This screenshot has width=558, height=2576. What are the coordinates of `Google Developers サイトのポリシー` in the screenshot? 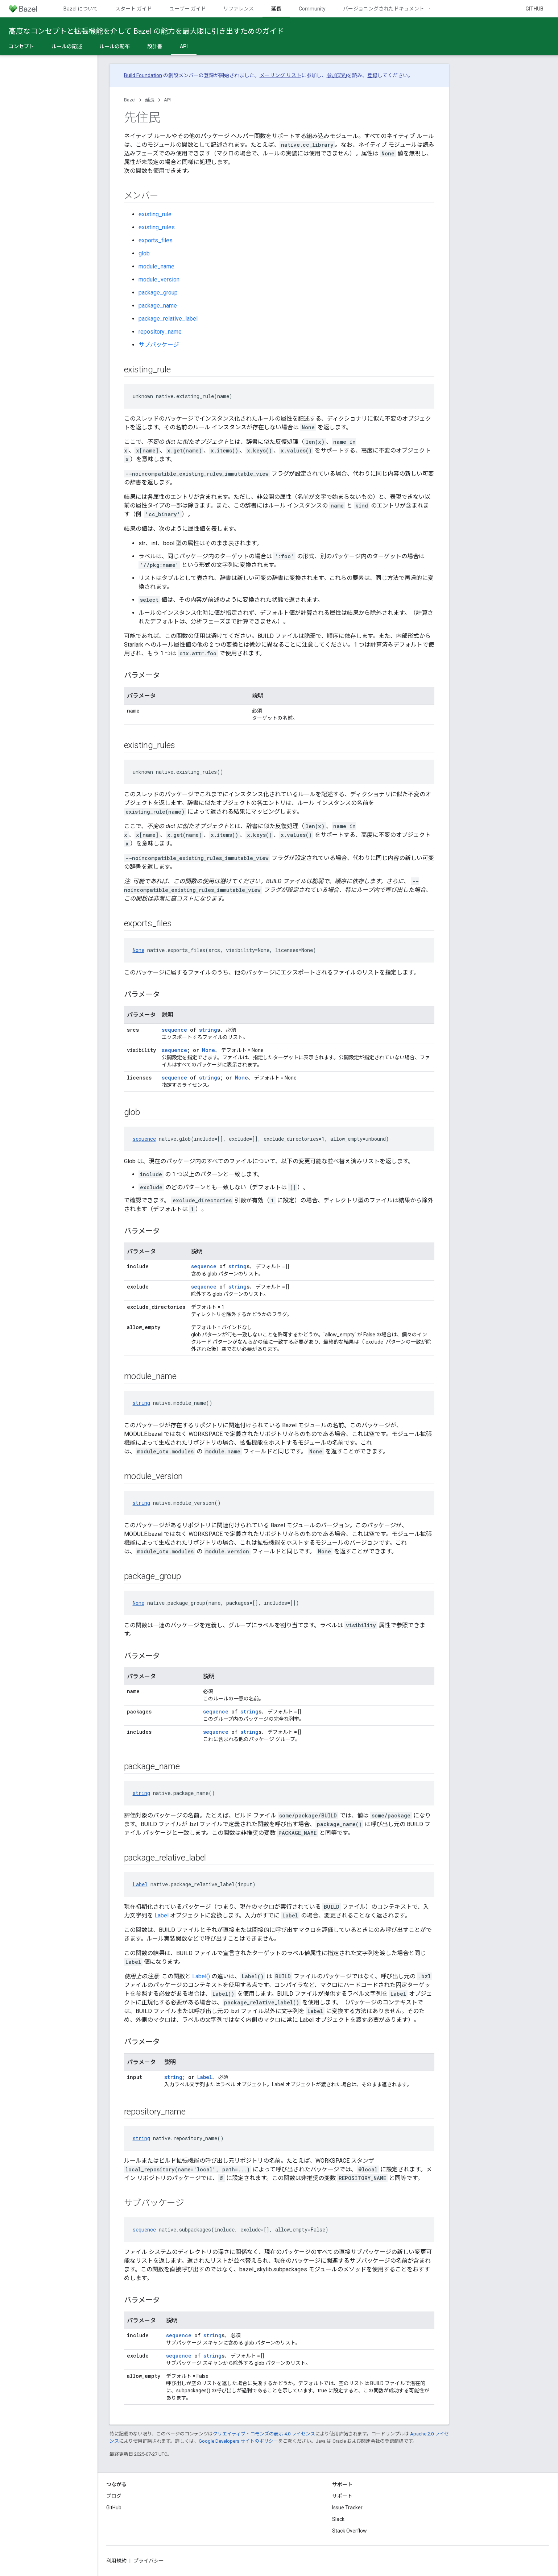 It's located at (238, 2441).